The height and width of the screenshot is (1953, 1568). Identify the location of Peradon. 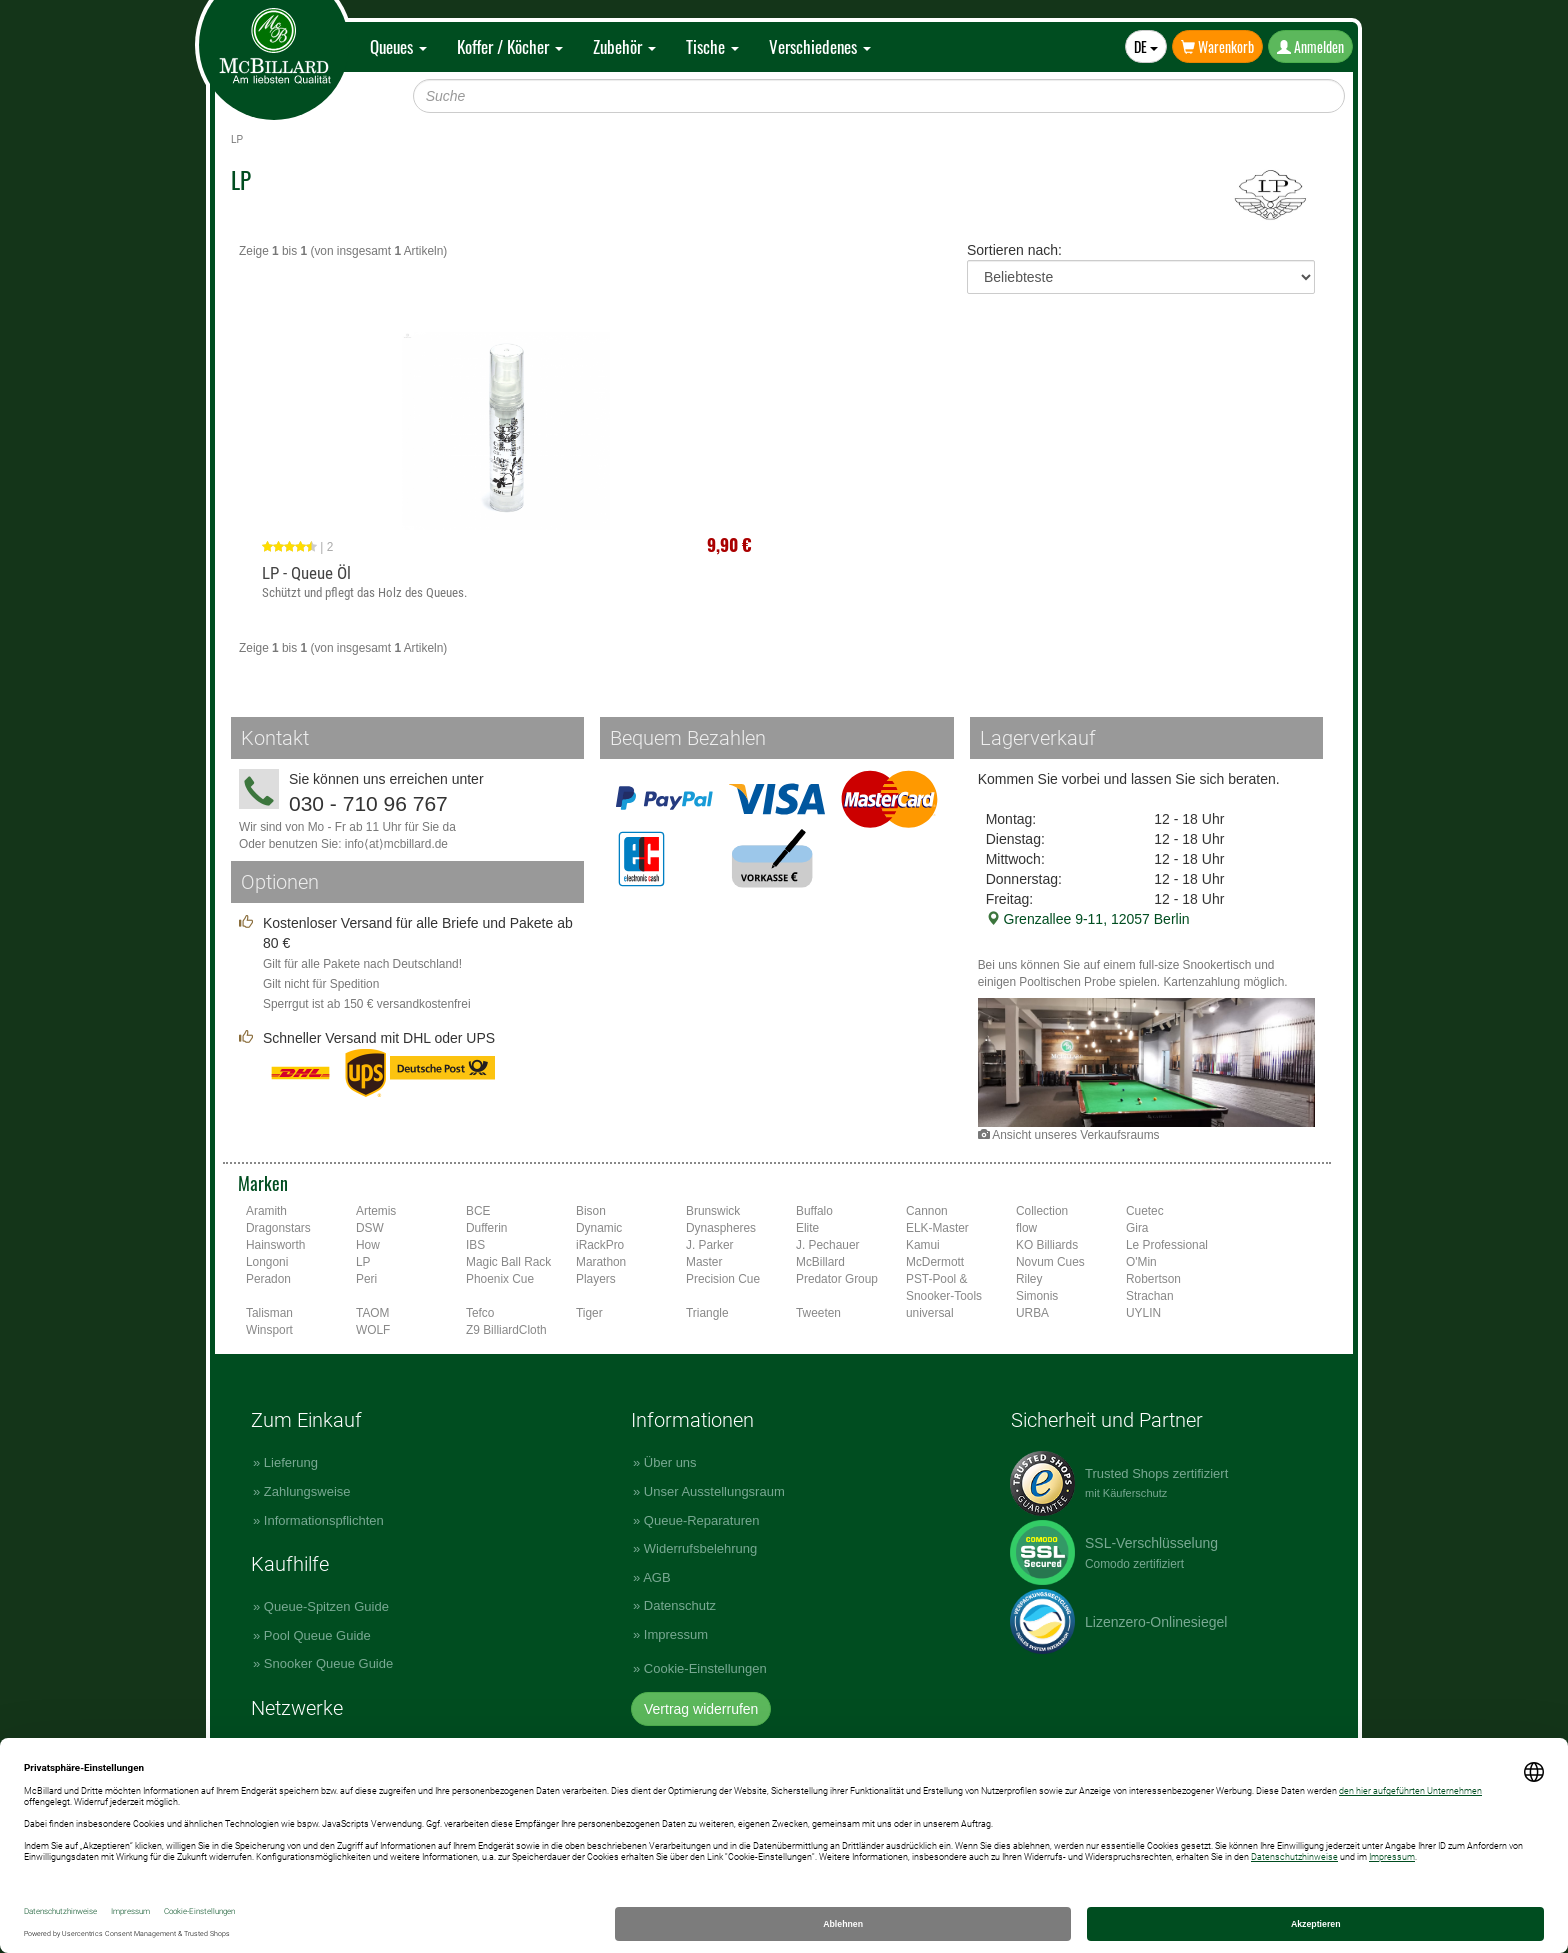
(268, 1279).